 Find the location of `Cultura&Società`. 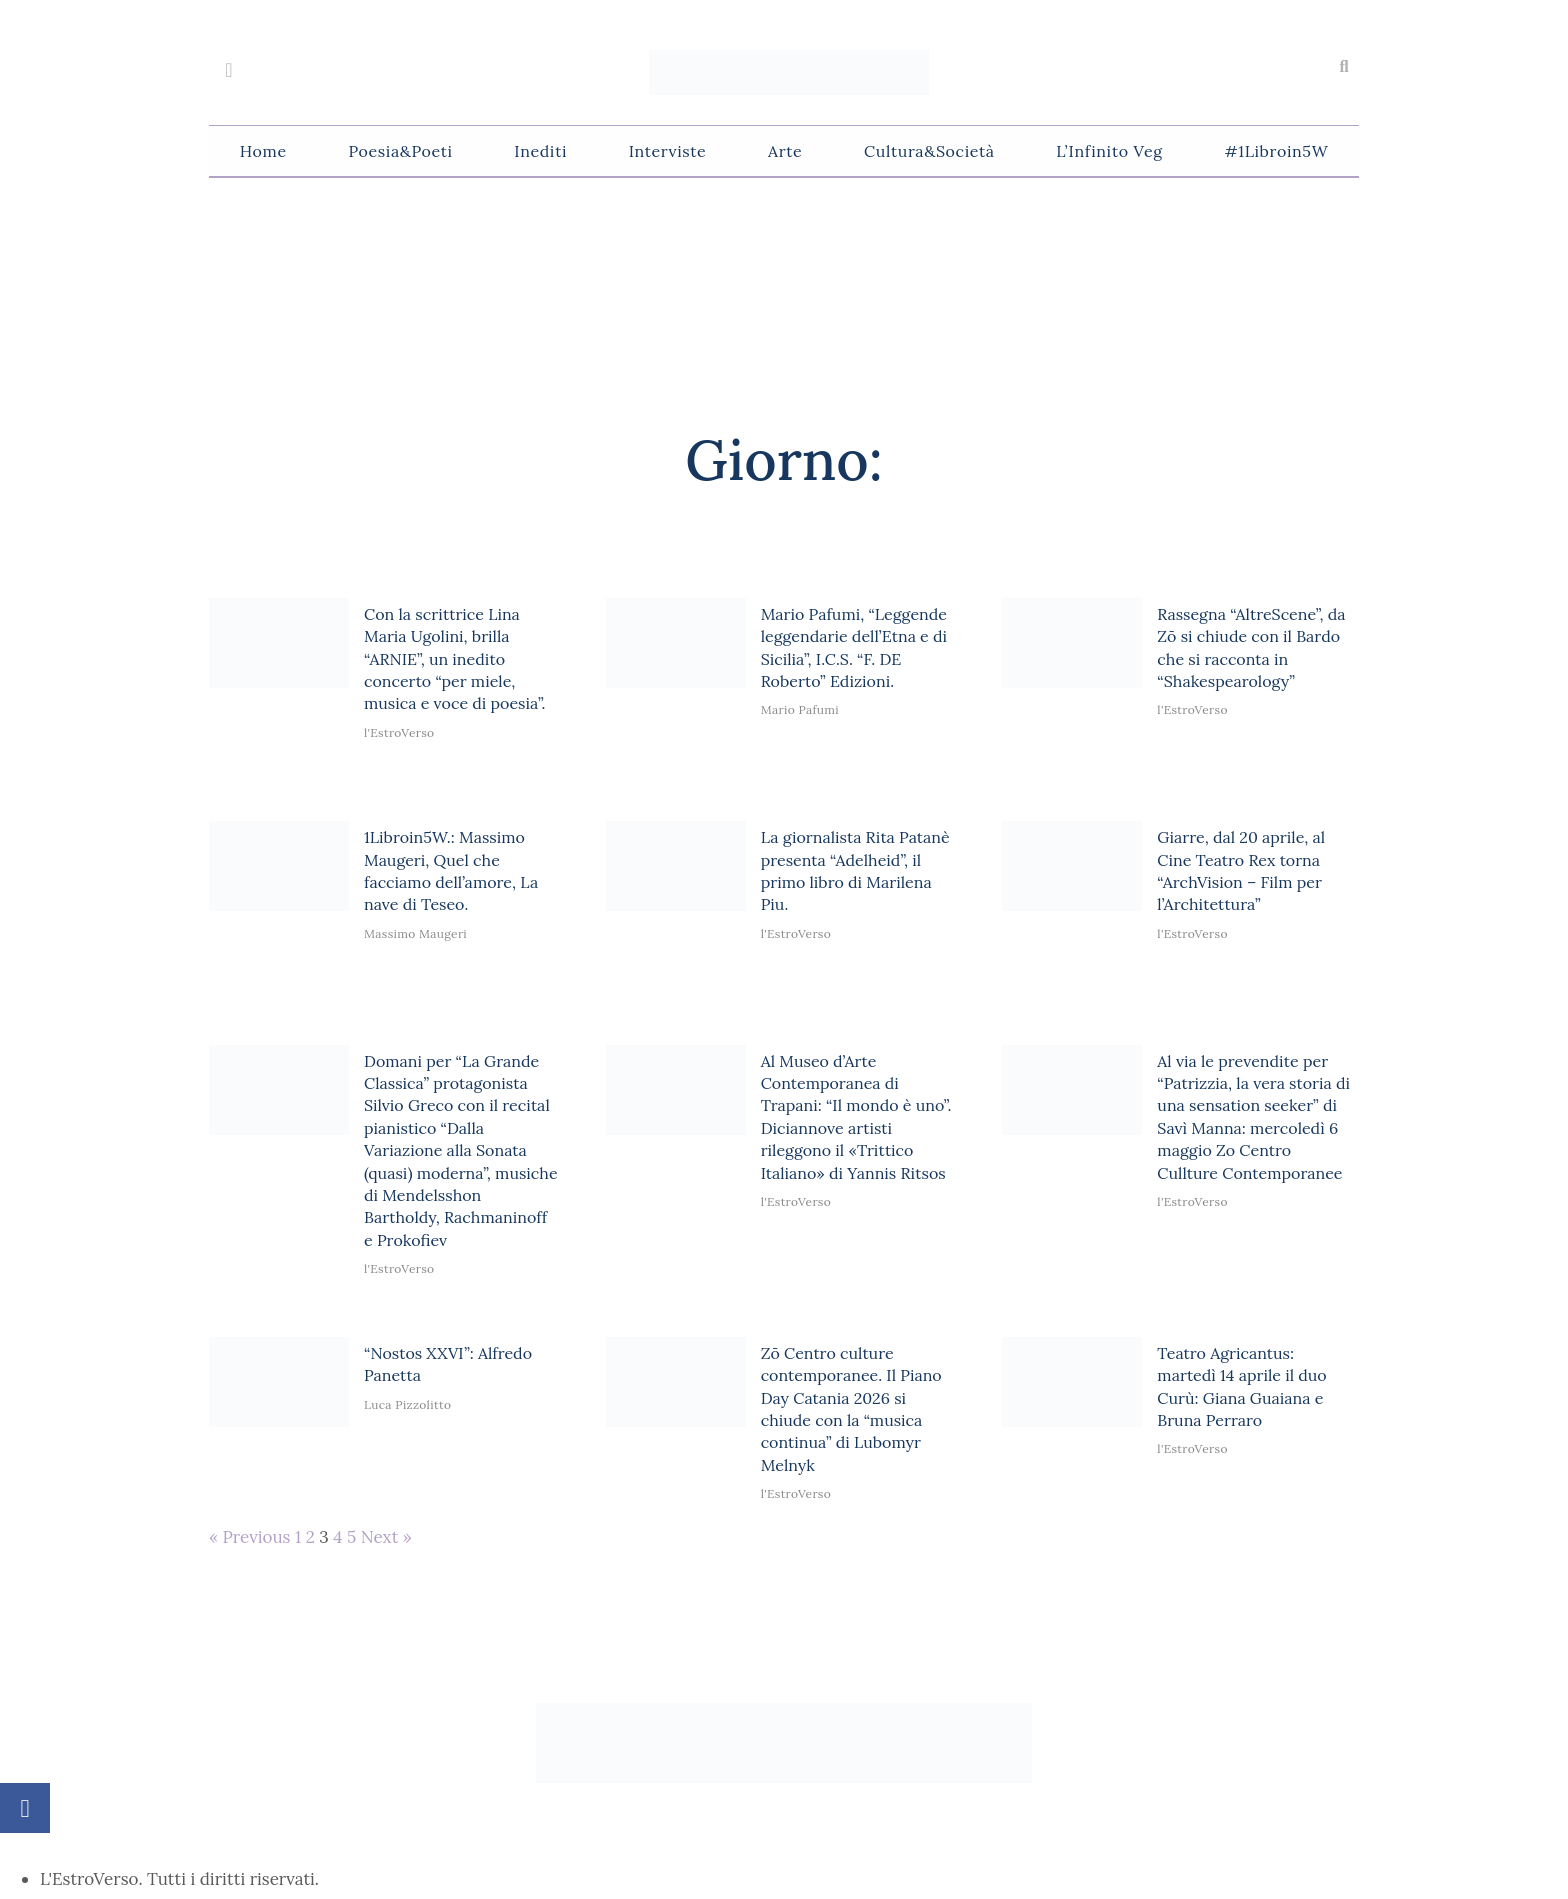

Cultura&Società is located at coordinates (929, 151).